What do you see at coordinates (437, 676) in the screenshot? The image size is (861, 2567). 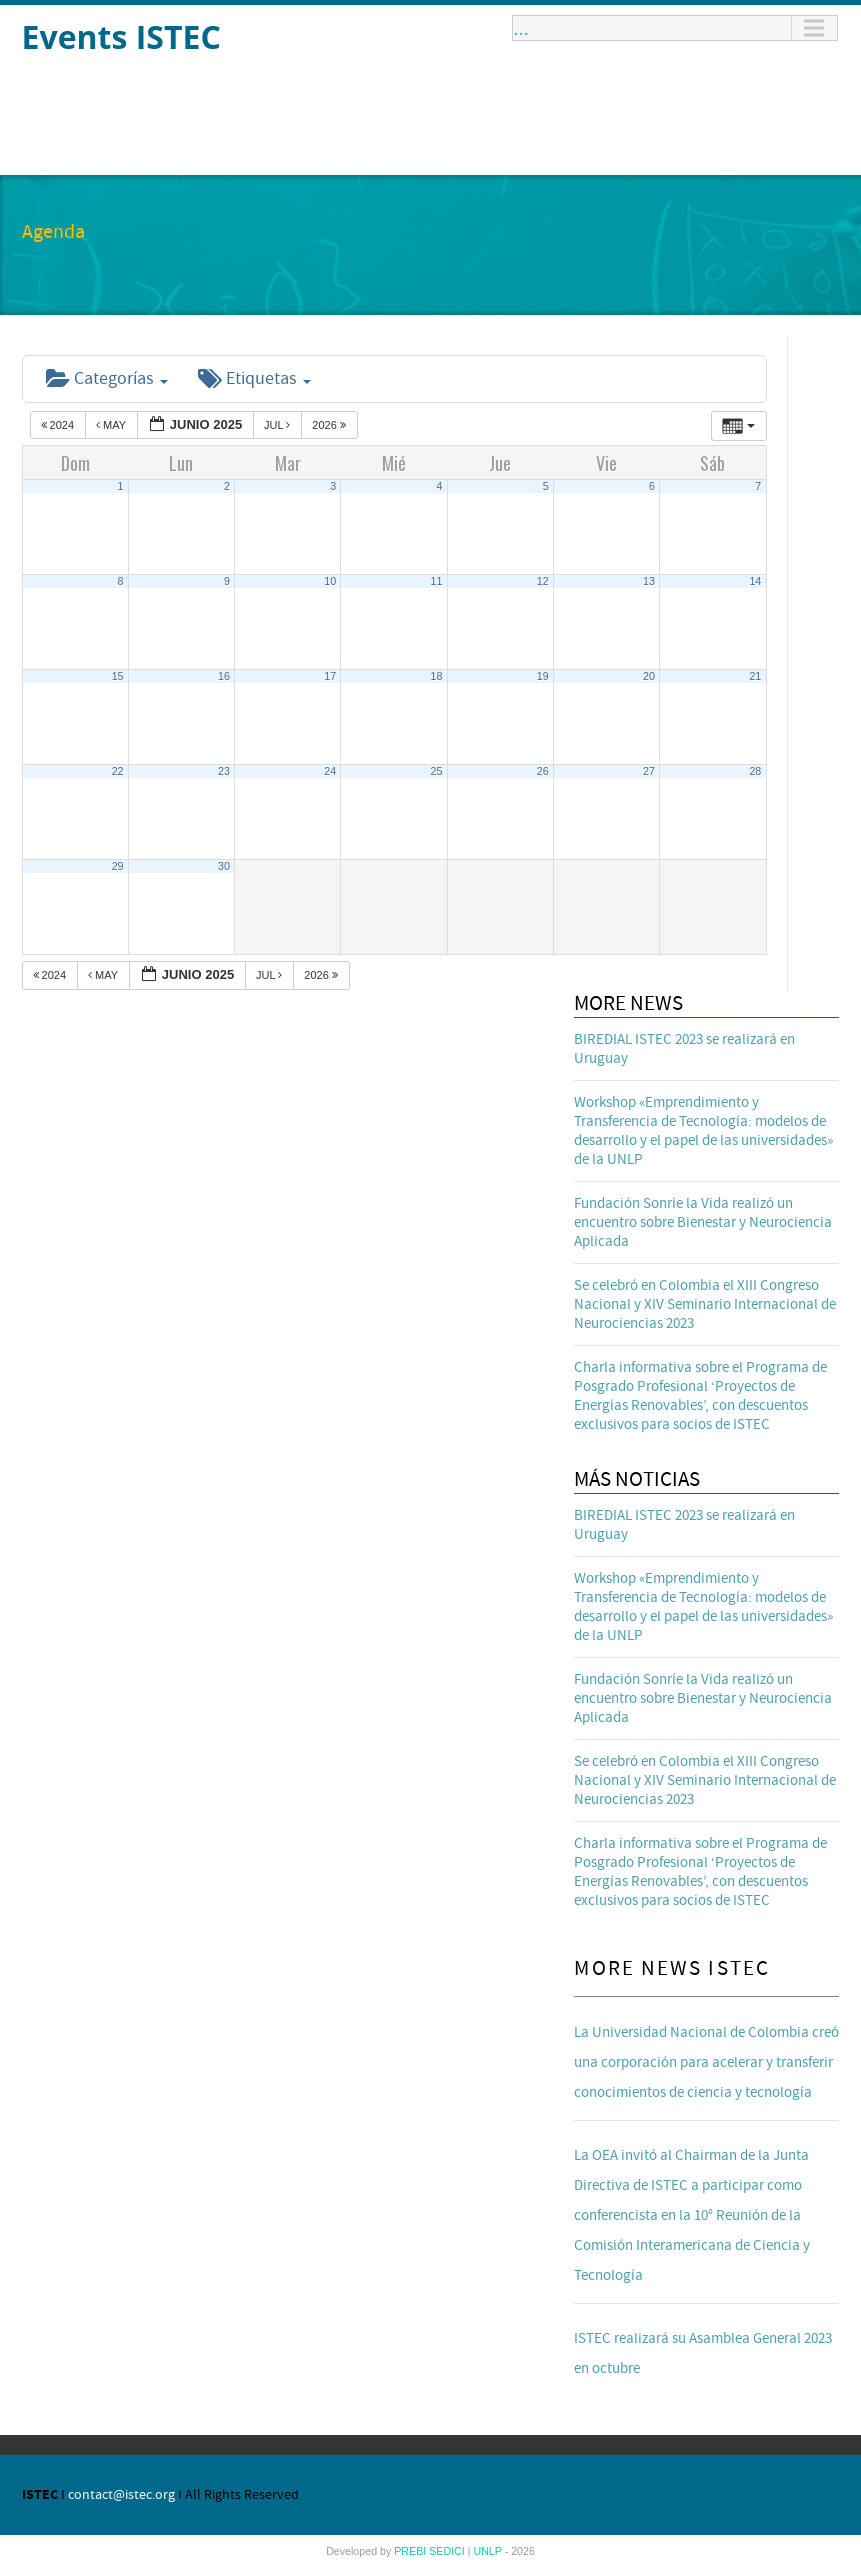 I see `18` at bounding box center [437, 676].